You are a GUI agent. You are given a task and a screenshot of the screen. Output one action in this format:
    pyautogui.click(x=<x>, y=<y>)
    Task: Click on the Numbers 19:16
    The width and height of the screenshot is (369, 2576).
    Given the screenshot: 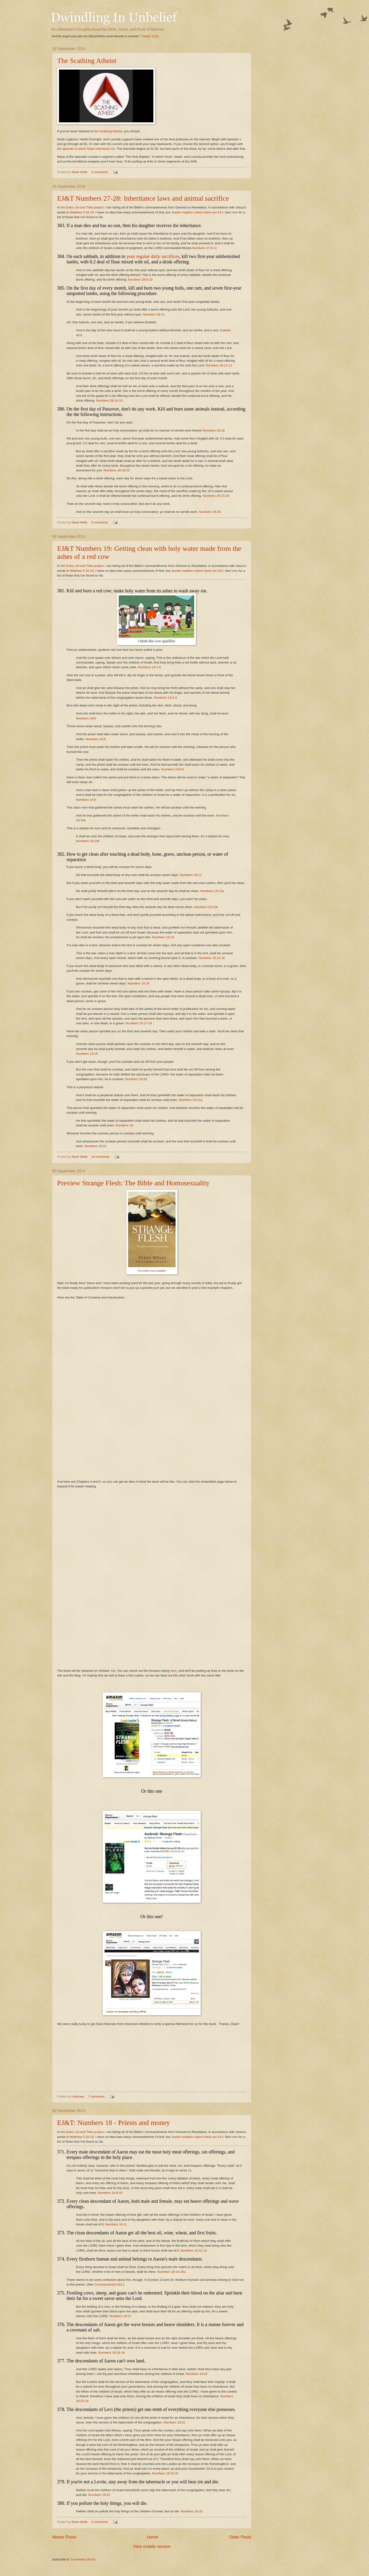 What is the action you would take?
    pyautogui.click(x=138, y=983)
    